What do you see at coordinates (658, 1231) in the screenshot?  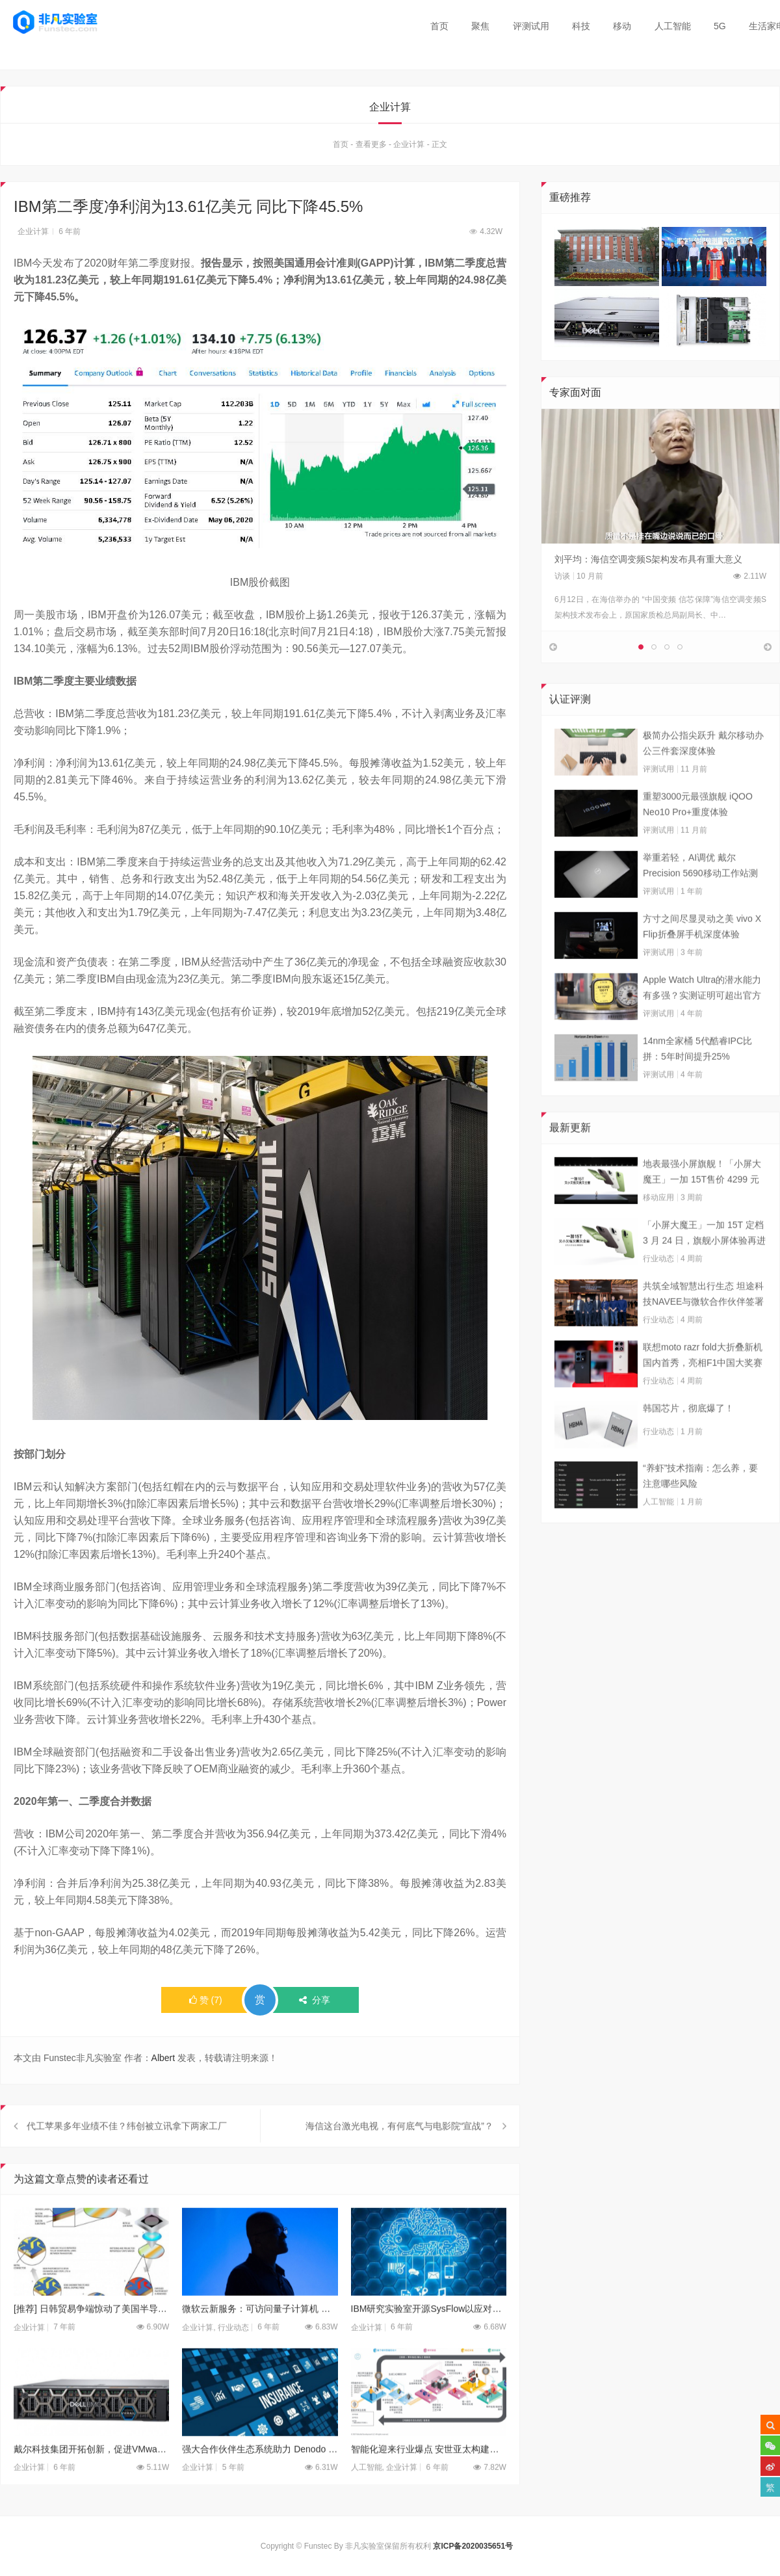 I see `移动应用` at bounding box center [658, 1231].